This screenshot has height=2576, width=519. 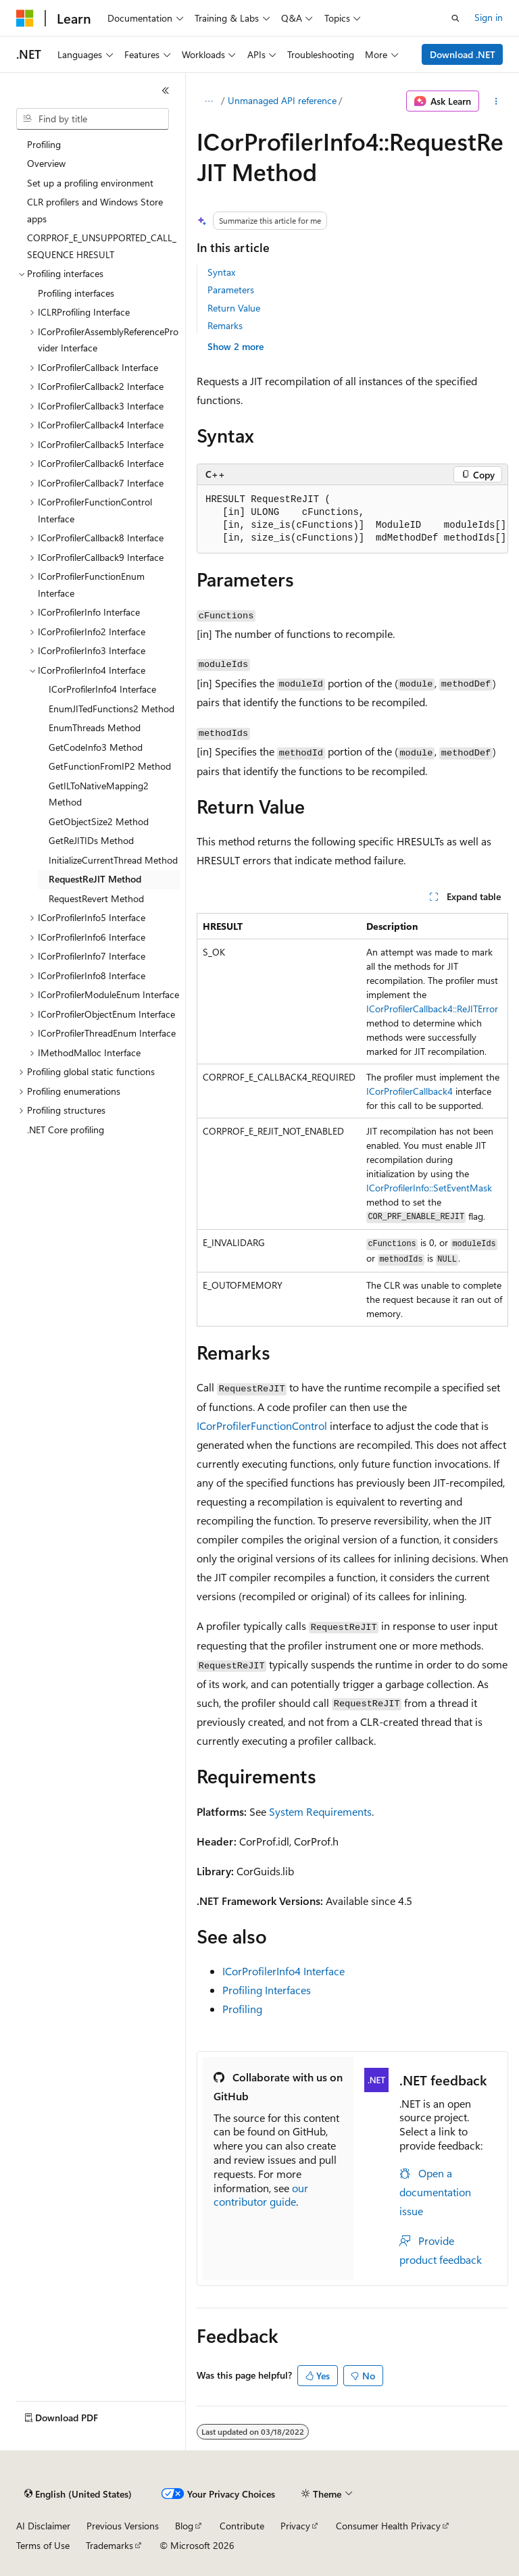 What do you see at coordinates (43, 2525) in the screenshot?
I see `AI Disclaimer` at bounding box center [43, 2525].